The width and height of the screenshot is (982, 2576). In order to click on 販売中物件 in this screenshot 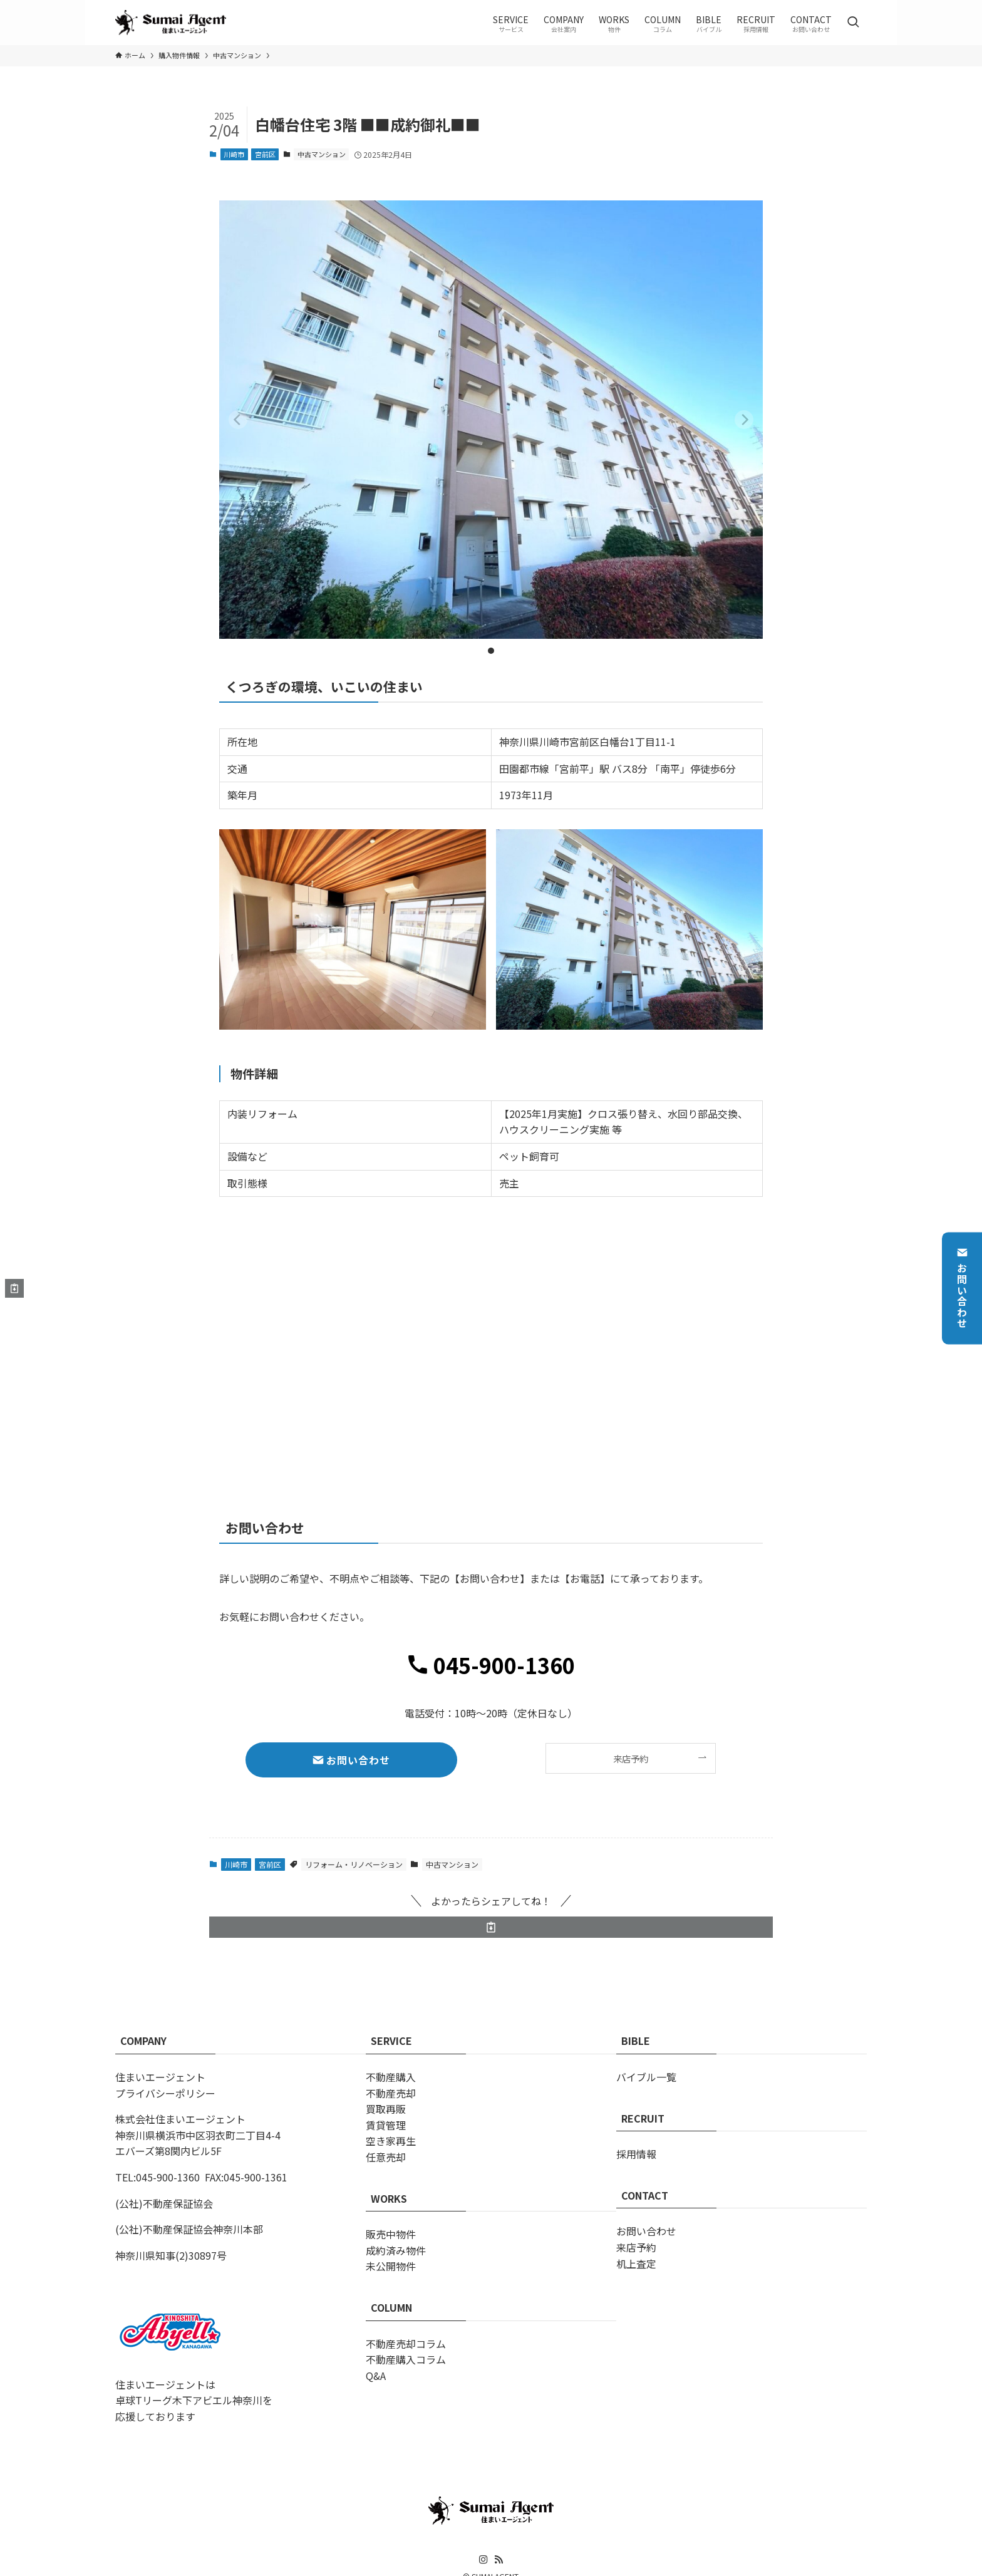, I will do `click(391, 2234)`.